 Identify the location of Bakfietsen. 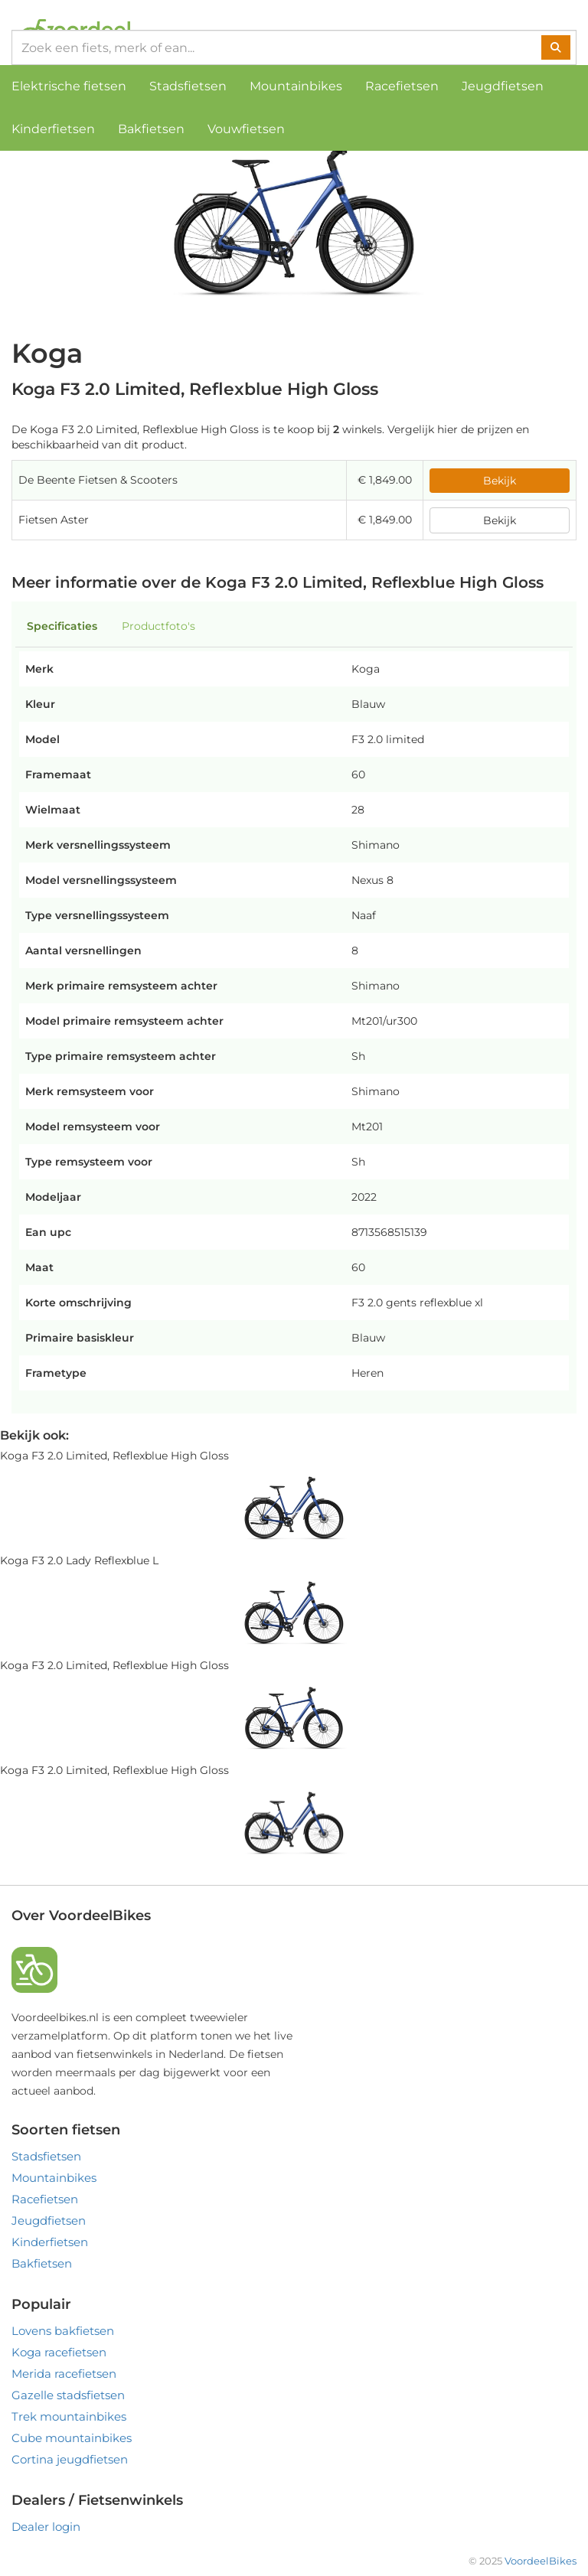
(151, 129).